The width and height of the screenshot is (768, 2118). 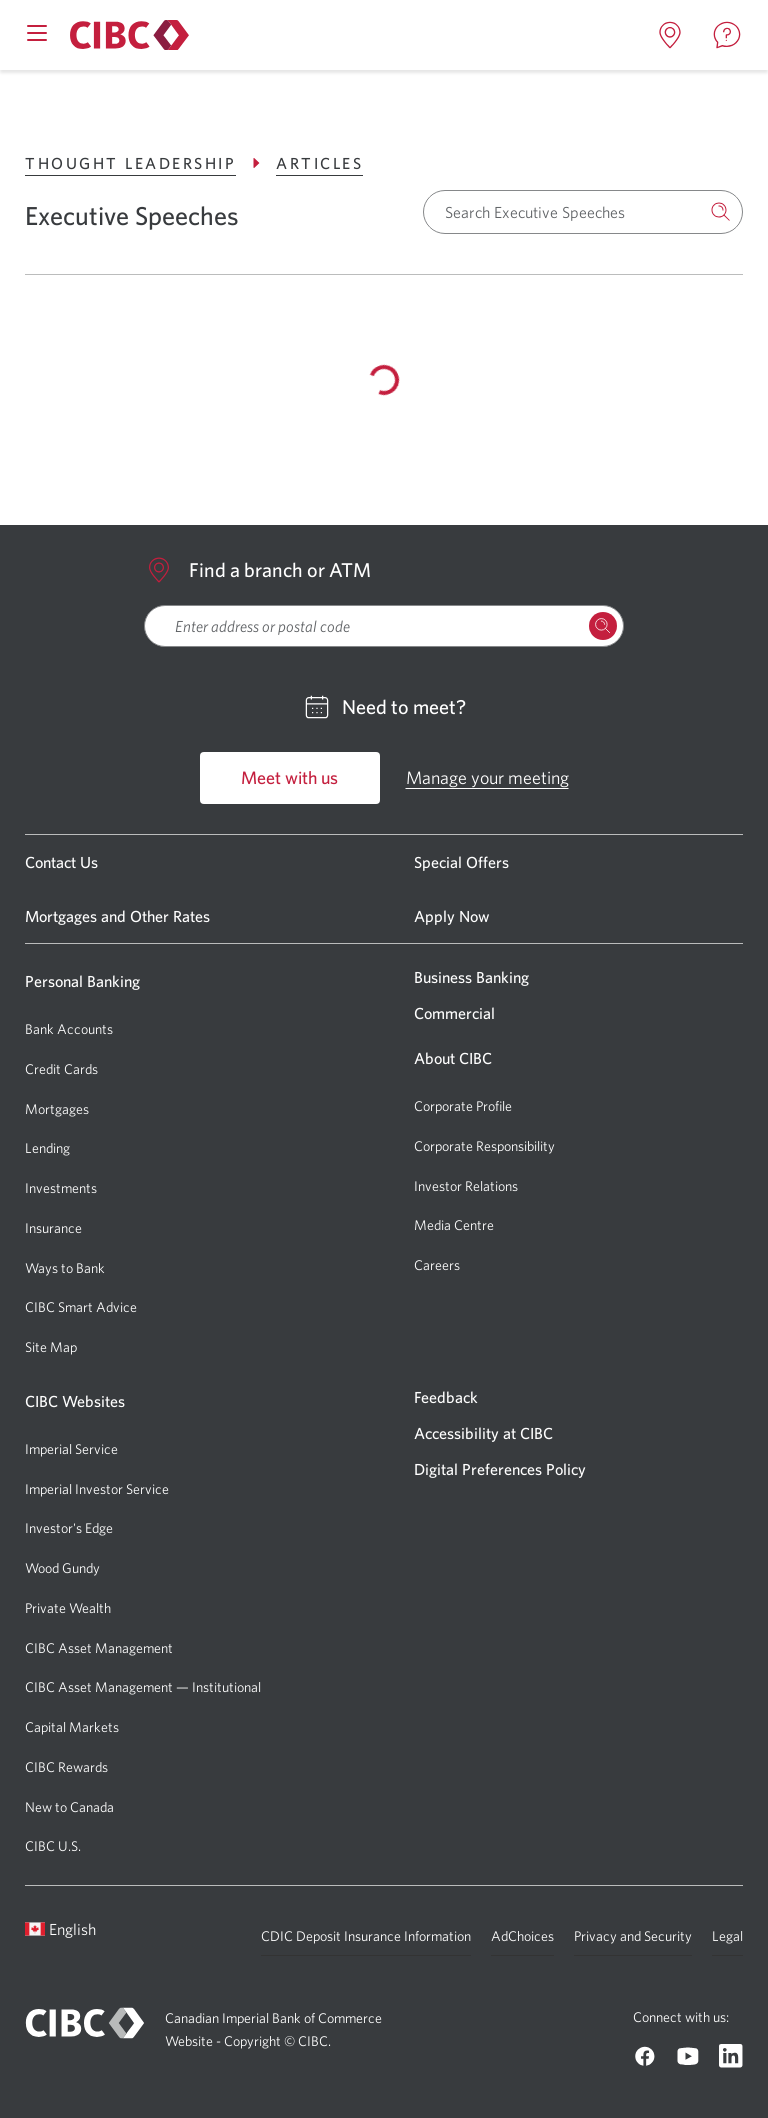 What do you see at coordinates (466, 1186) in the screenshot?
I see `Investor Relations [Go to Investor Relations]` at bounding box center [466, 1186].